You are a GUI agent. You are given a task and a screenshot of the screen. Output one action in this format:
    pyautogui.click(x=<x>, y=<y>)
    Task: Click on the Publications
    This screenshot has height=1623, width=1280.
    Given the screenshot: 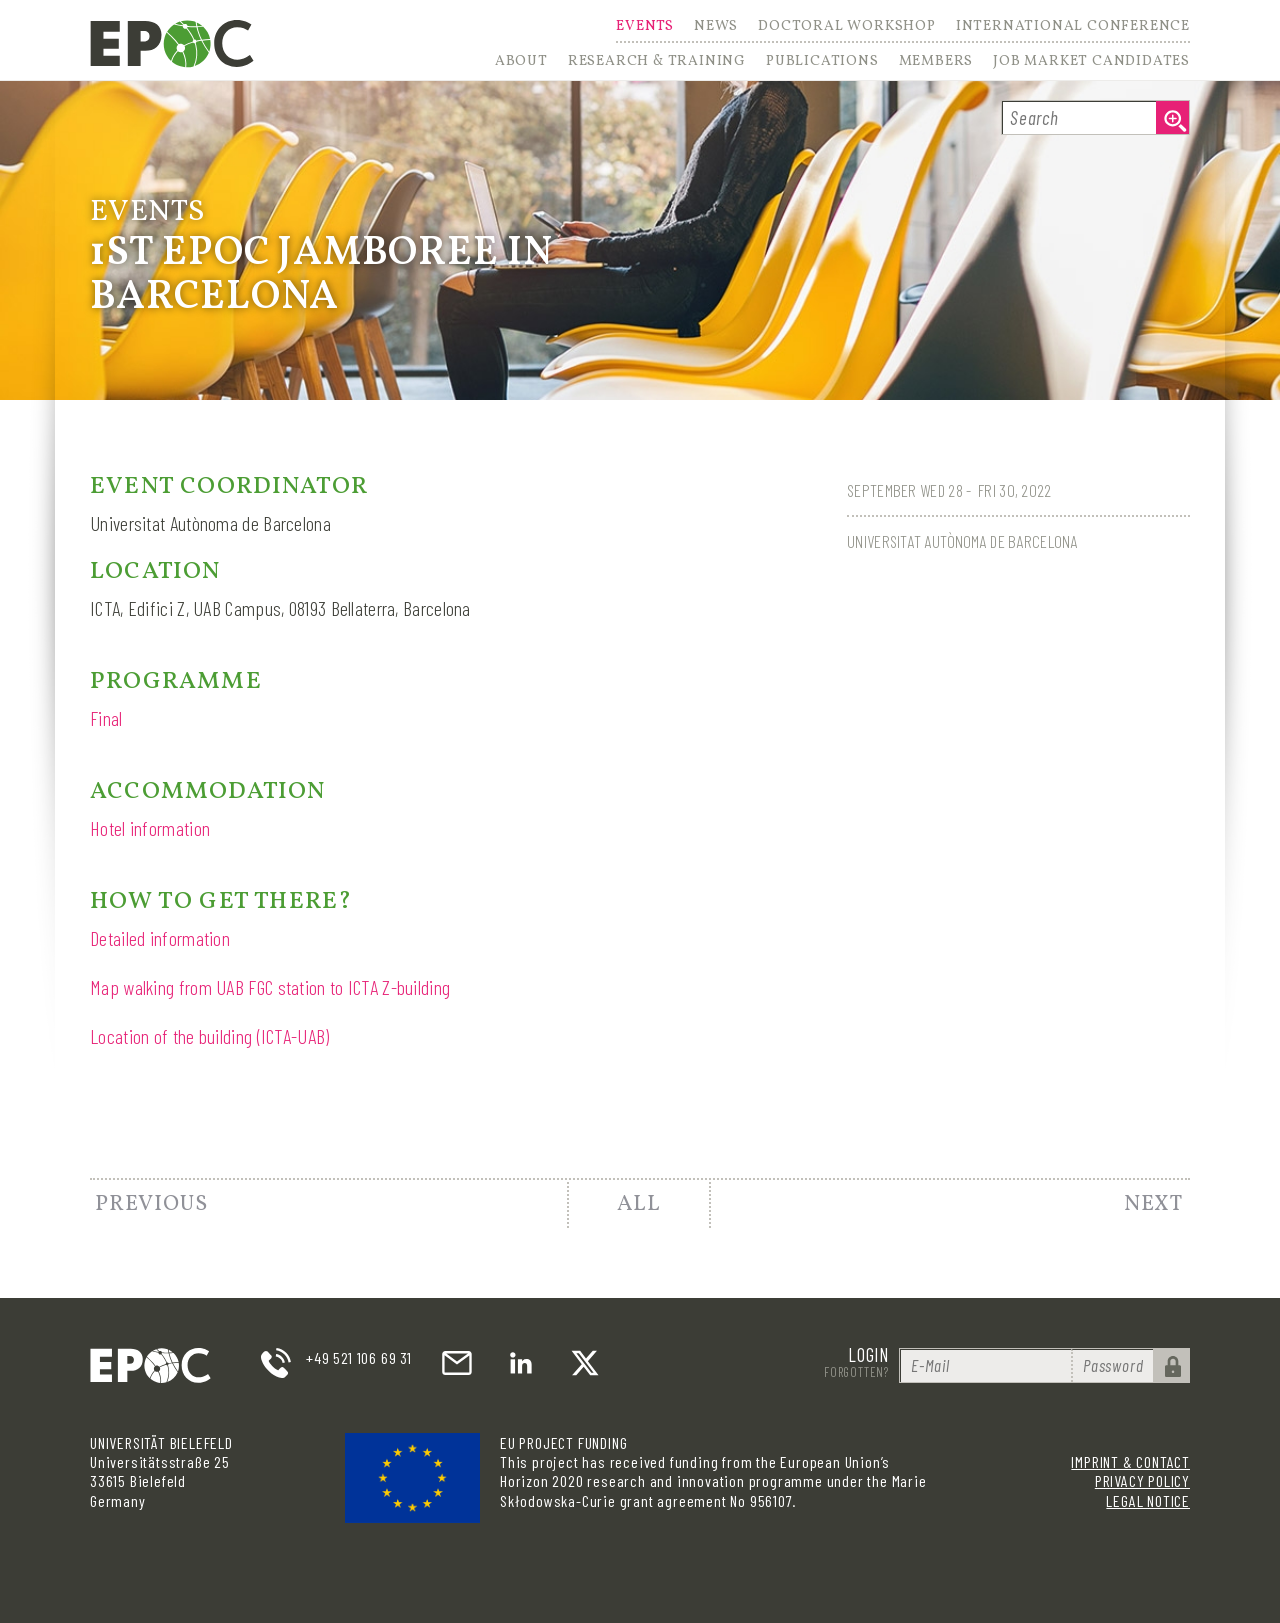 What is the action you would take?
    pyautogui.click(x=822, y=62)
    